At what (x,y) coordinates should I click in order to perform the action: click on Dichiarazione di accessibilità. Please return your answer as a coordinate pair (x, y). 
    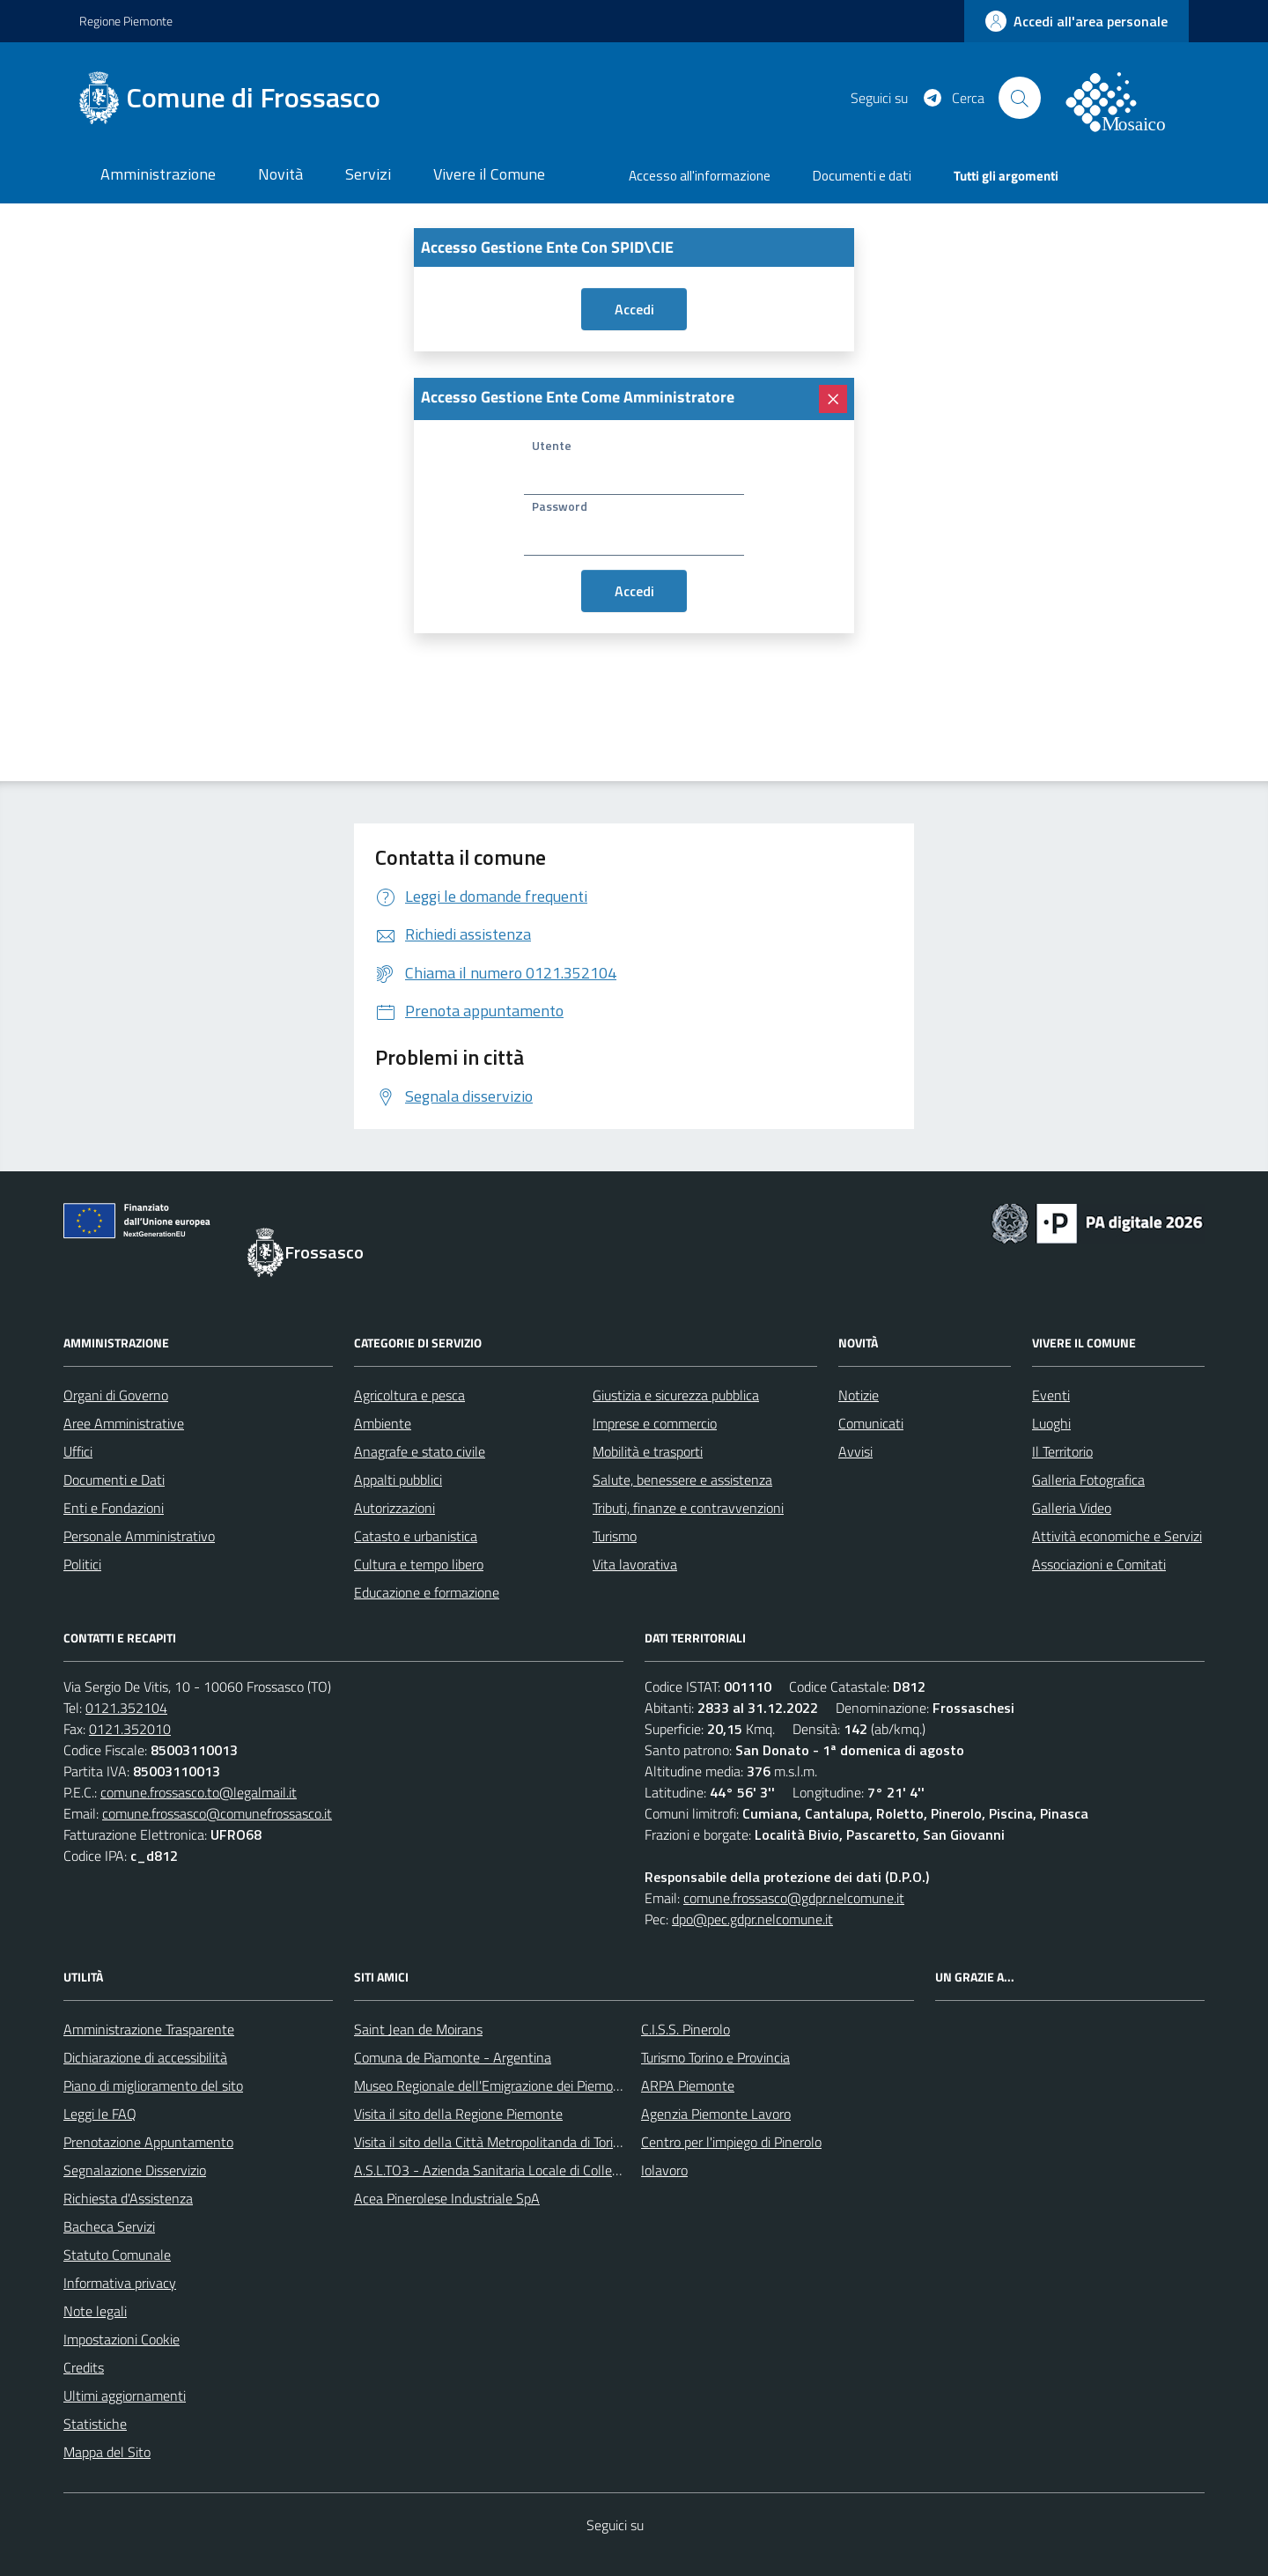
    Looking at the image, I should click on (145, 2057).